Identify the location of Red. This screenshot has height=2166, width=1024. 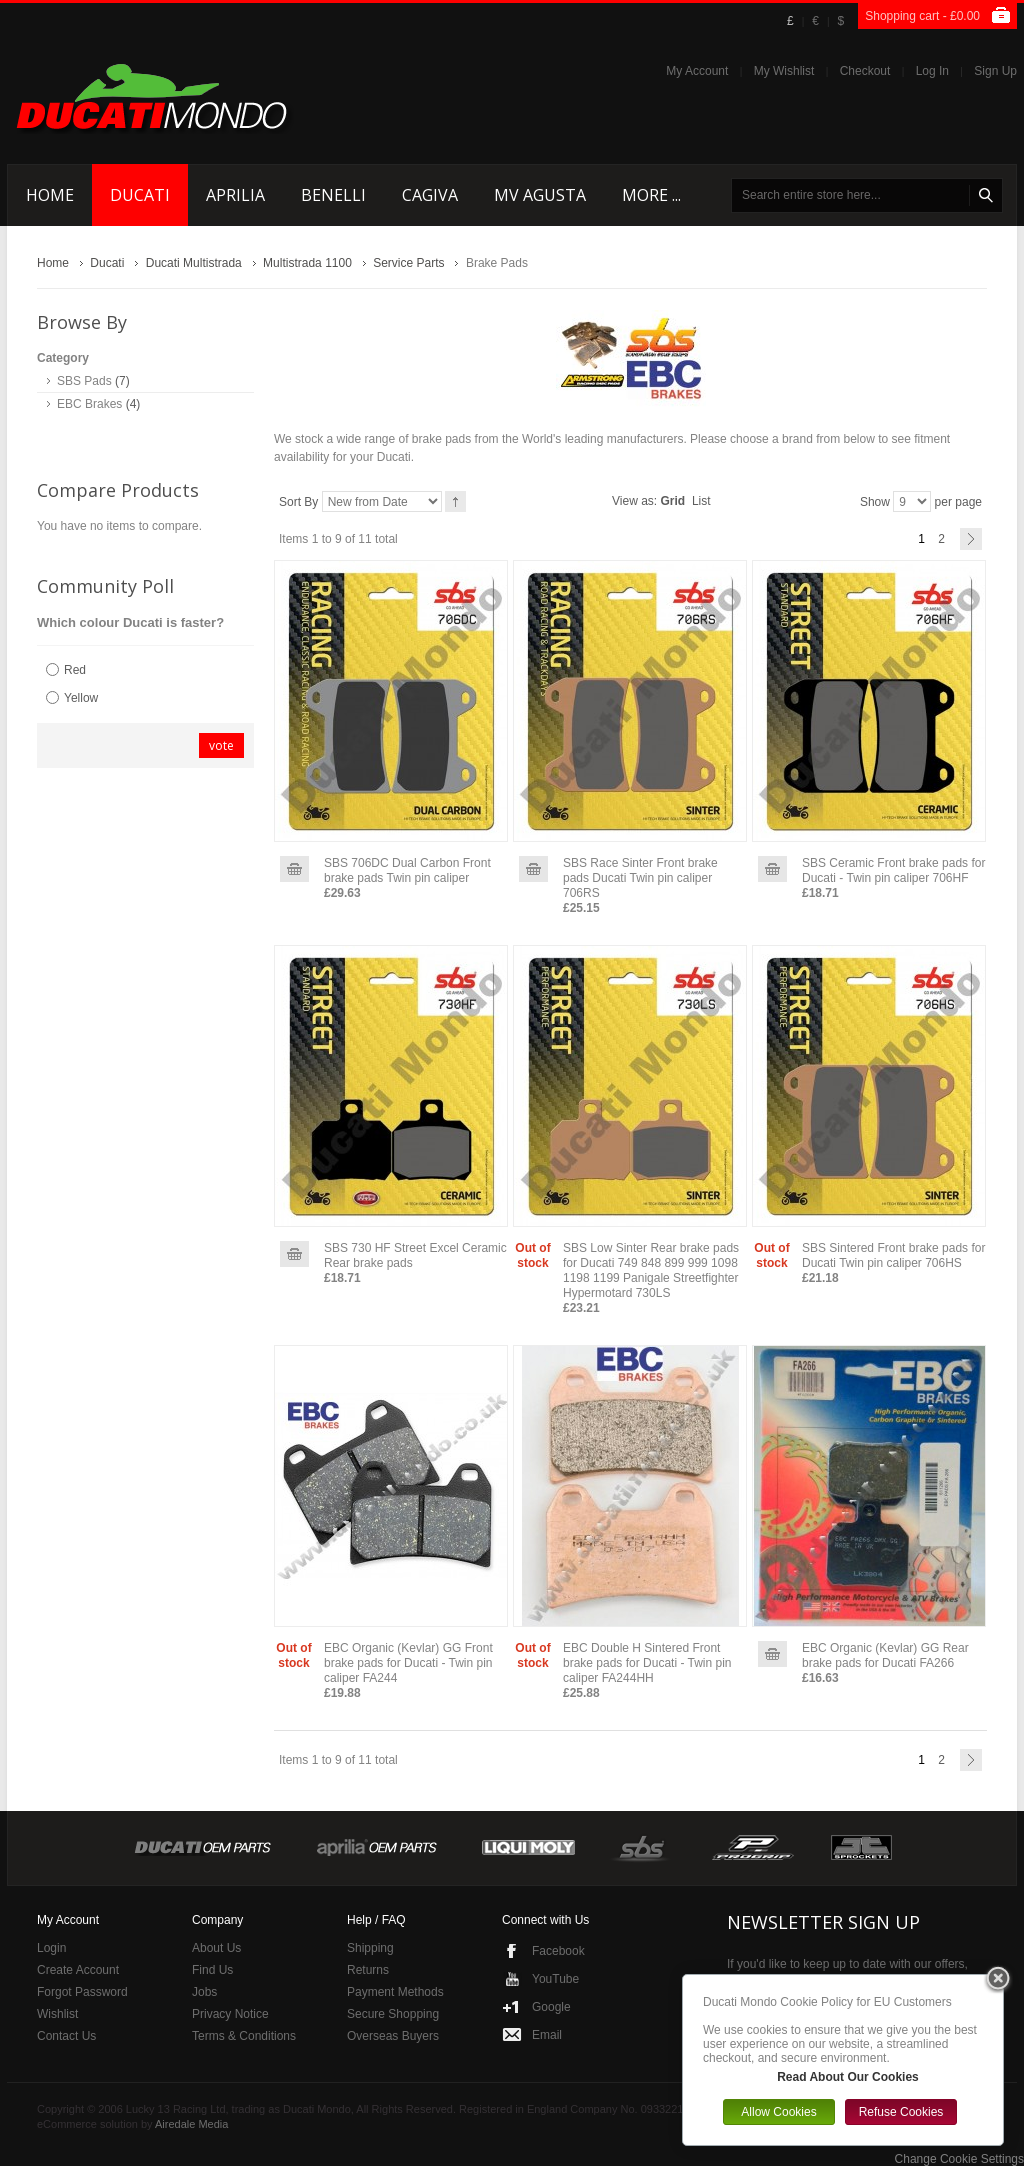
(75, 670).